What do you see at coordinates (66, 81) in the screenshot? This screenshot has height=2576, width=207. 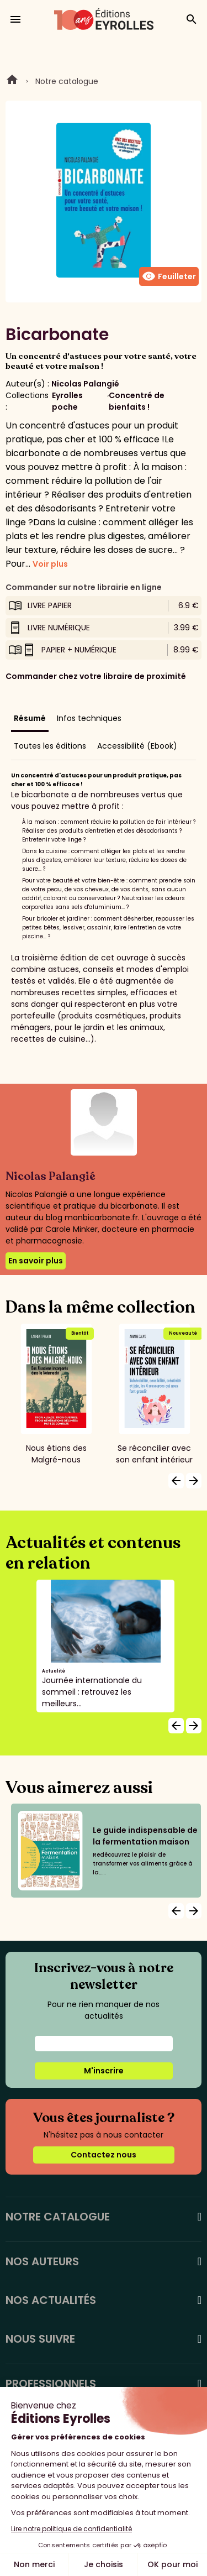 I see `Notre catalogue` at bounding box center [66, 81].